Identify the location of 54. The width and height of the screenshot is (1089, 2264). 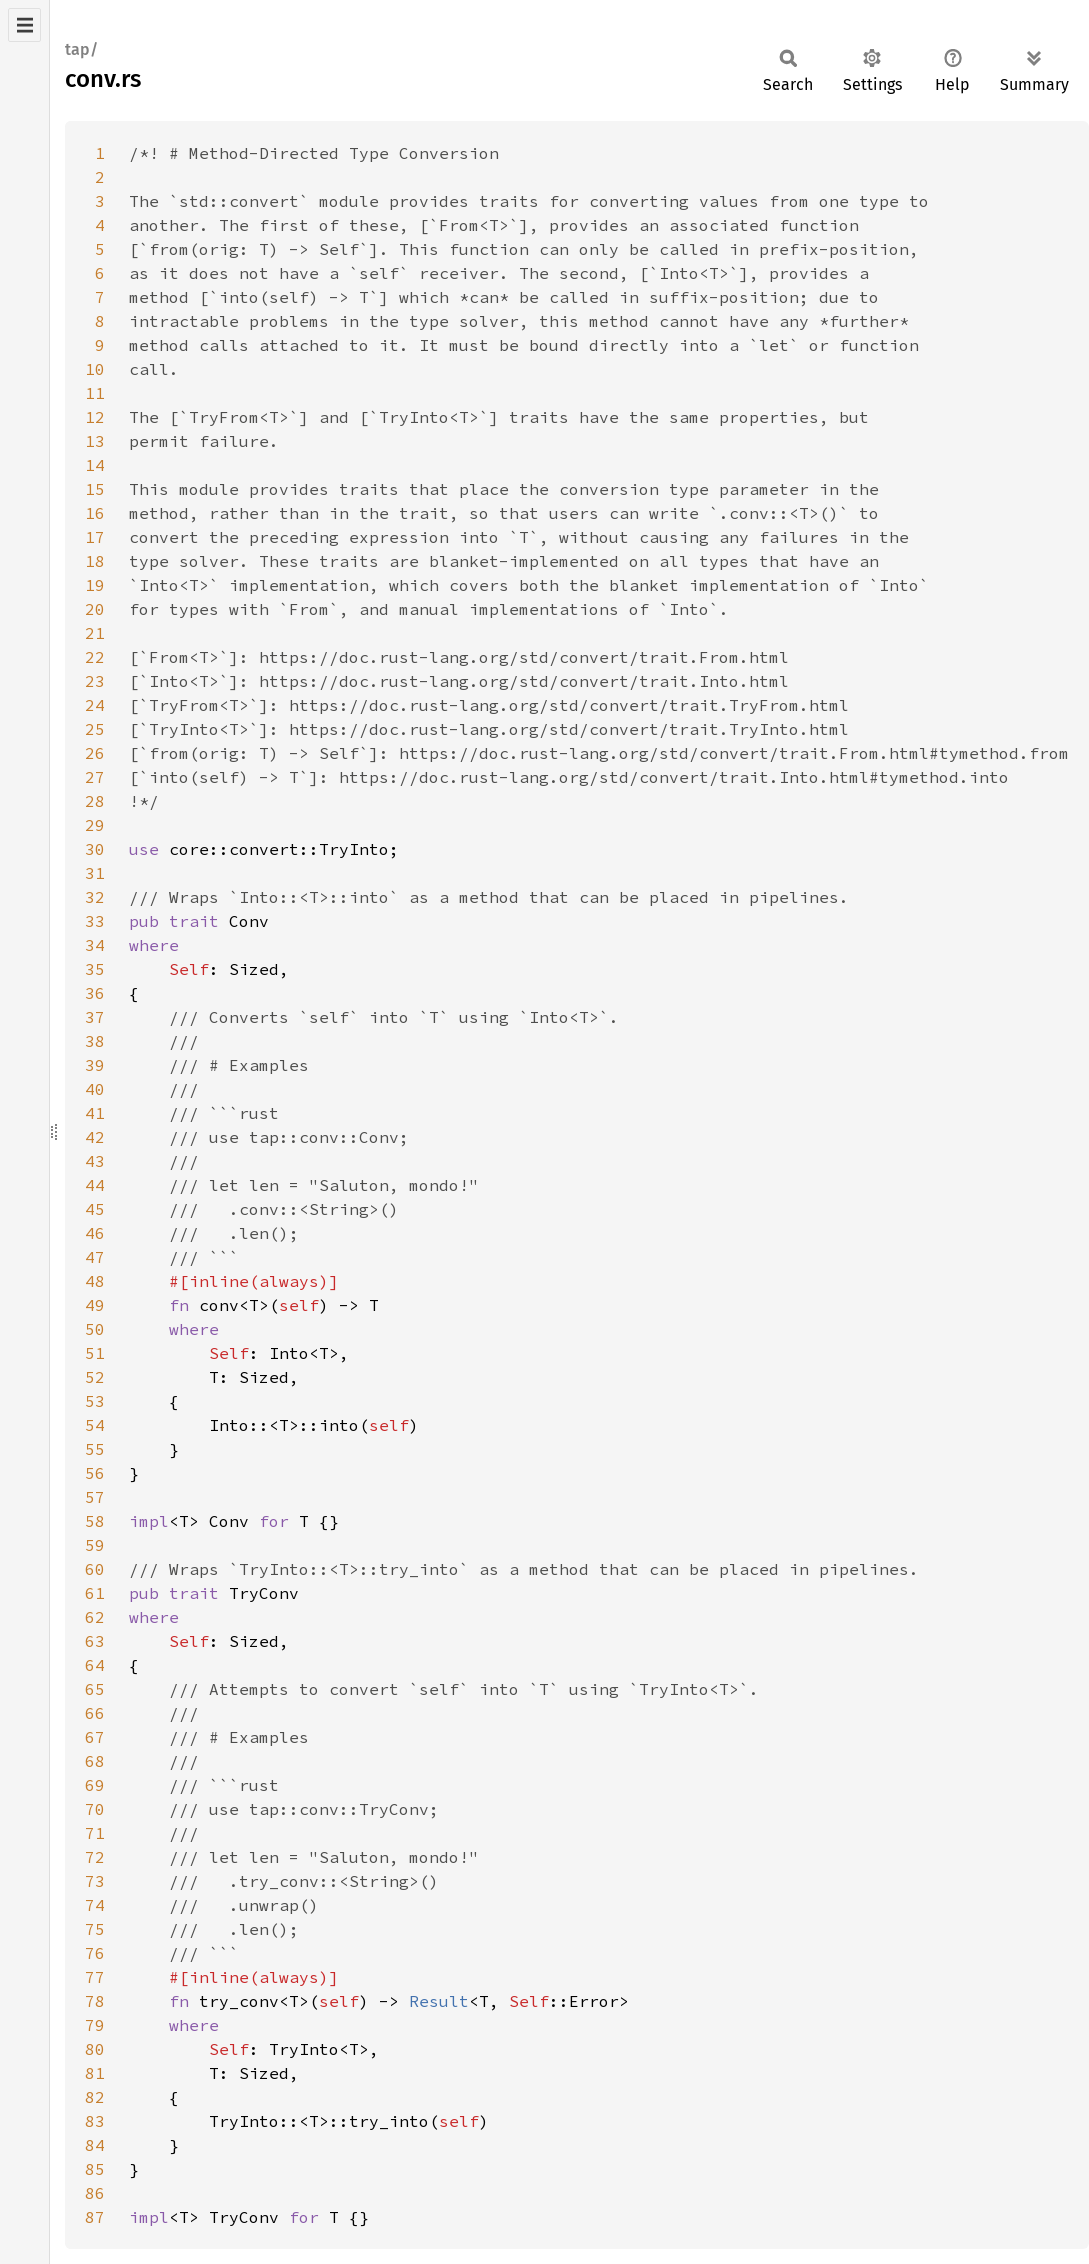
(95, 1425).